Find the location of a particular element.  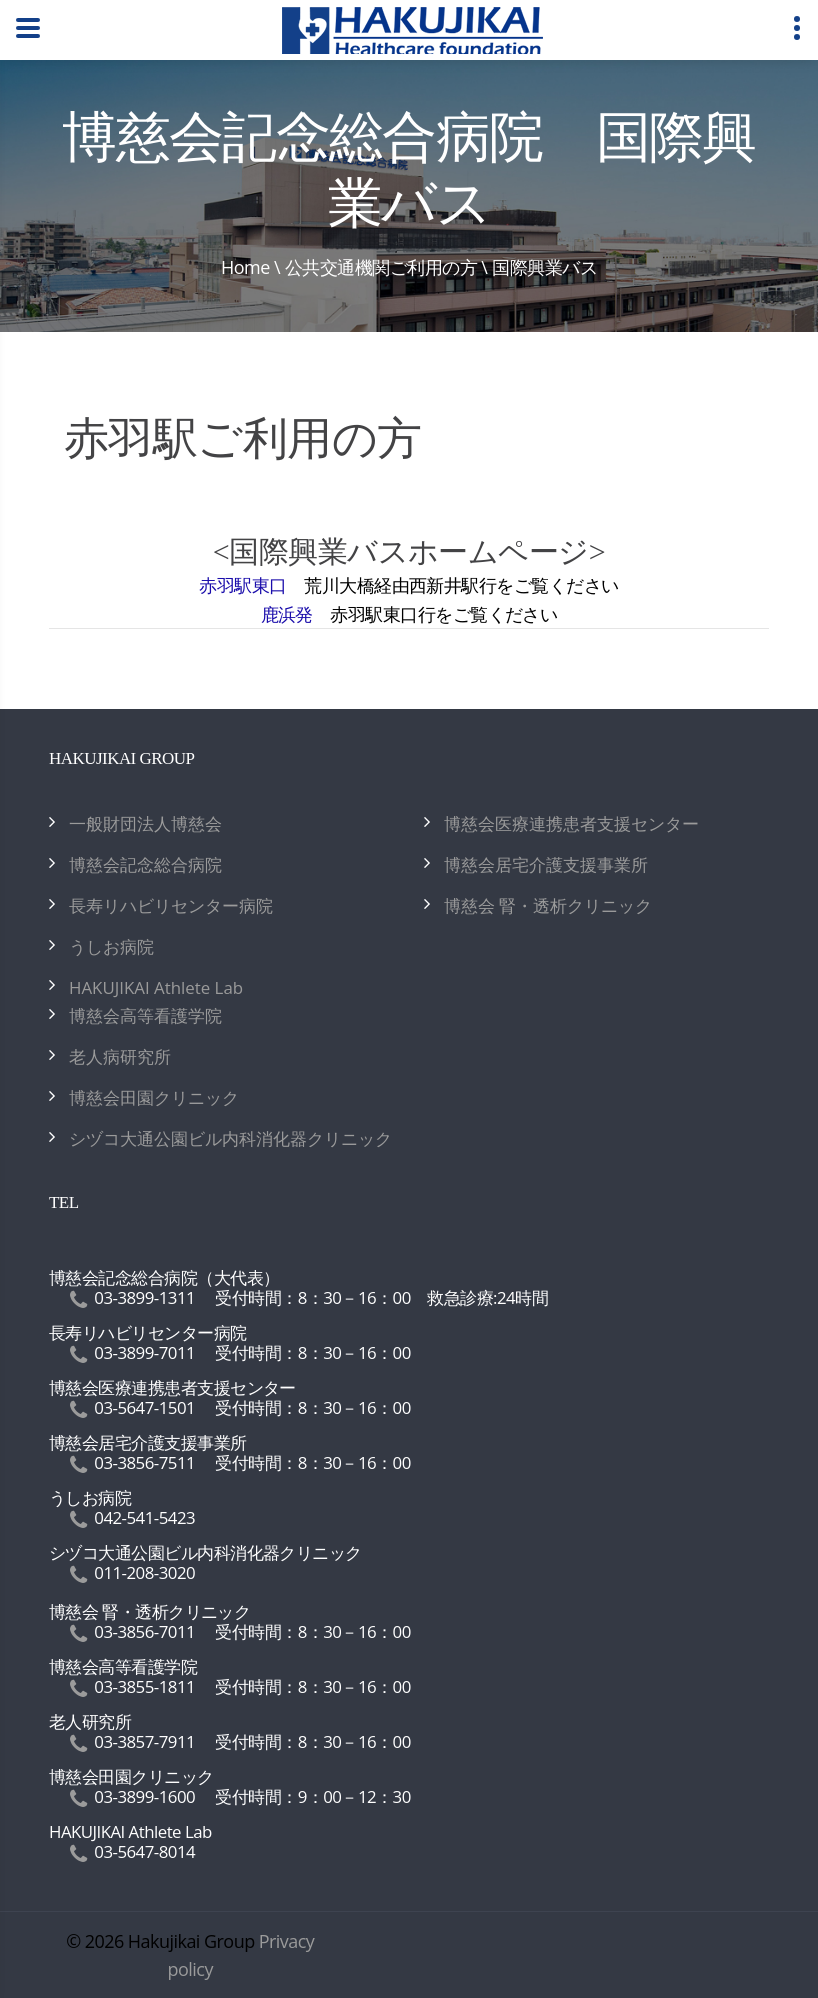

うしお病院 is located at coordinates (111, 946).